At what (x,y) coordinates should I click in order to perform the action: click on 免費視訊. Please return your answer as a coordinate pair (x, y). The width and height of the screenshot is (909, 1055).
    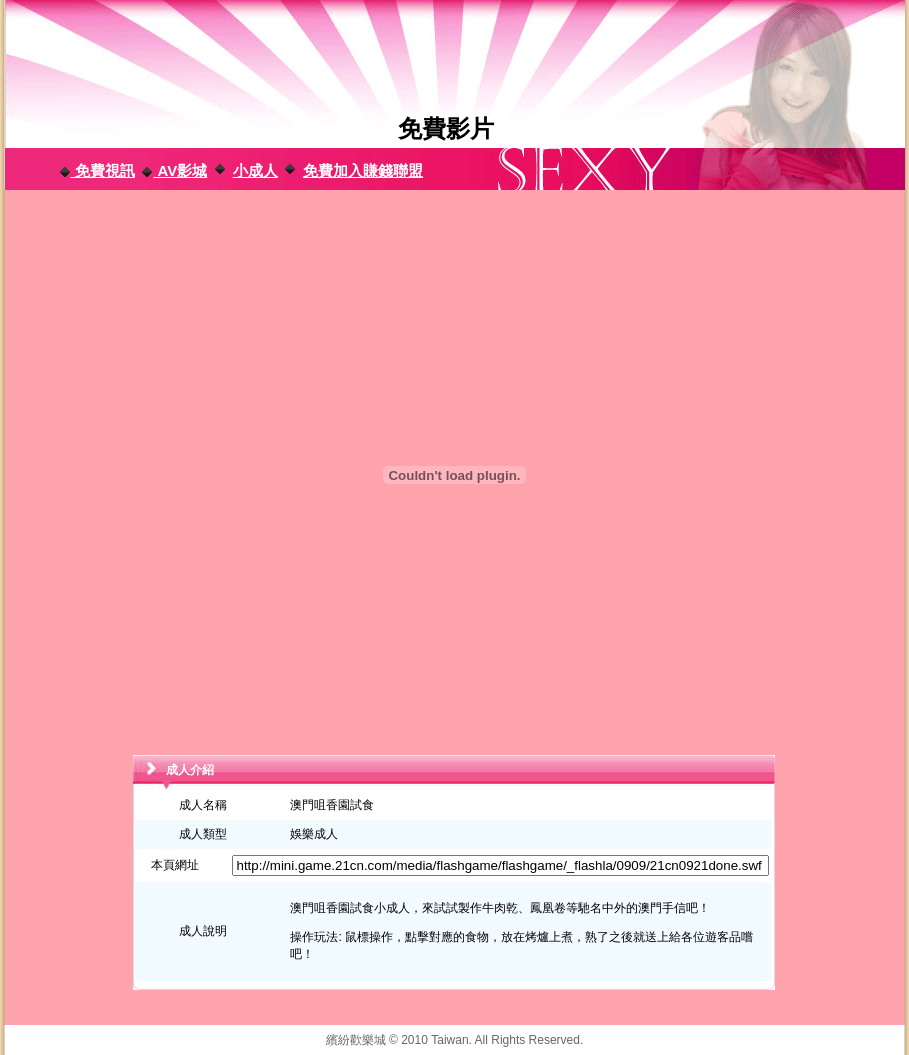
    Looking at the image, I should click on (97, 170).